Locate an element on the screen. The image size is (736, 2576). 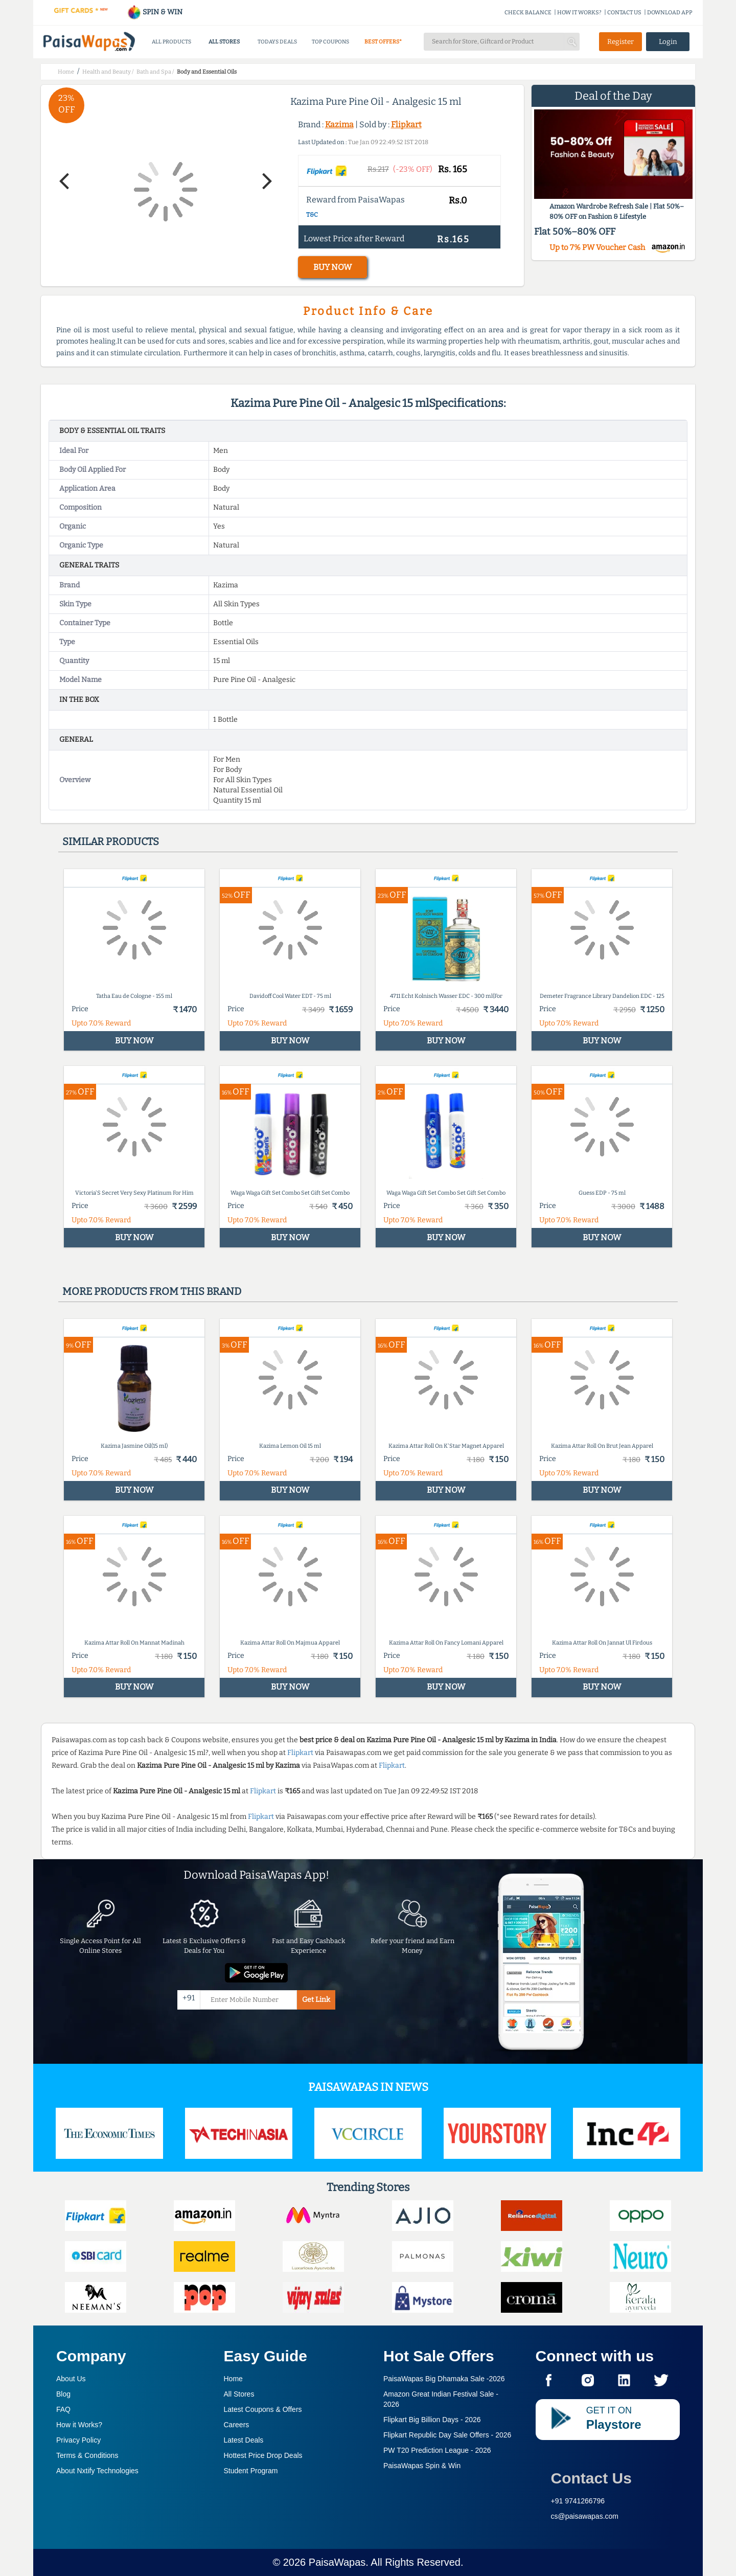
PW T20 Prediction League - is located at coordinates (437, 2450).